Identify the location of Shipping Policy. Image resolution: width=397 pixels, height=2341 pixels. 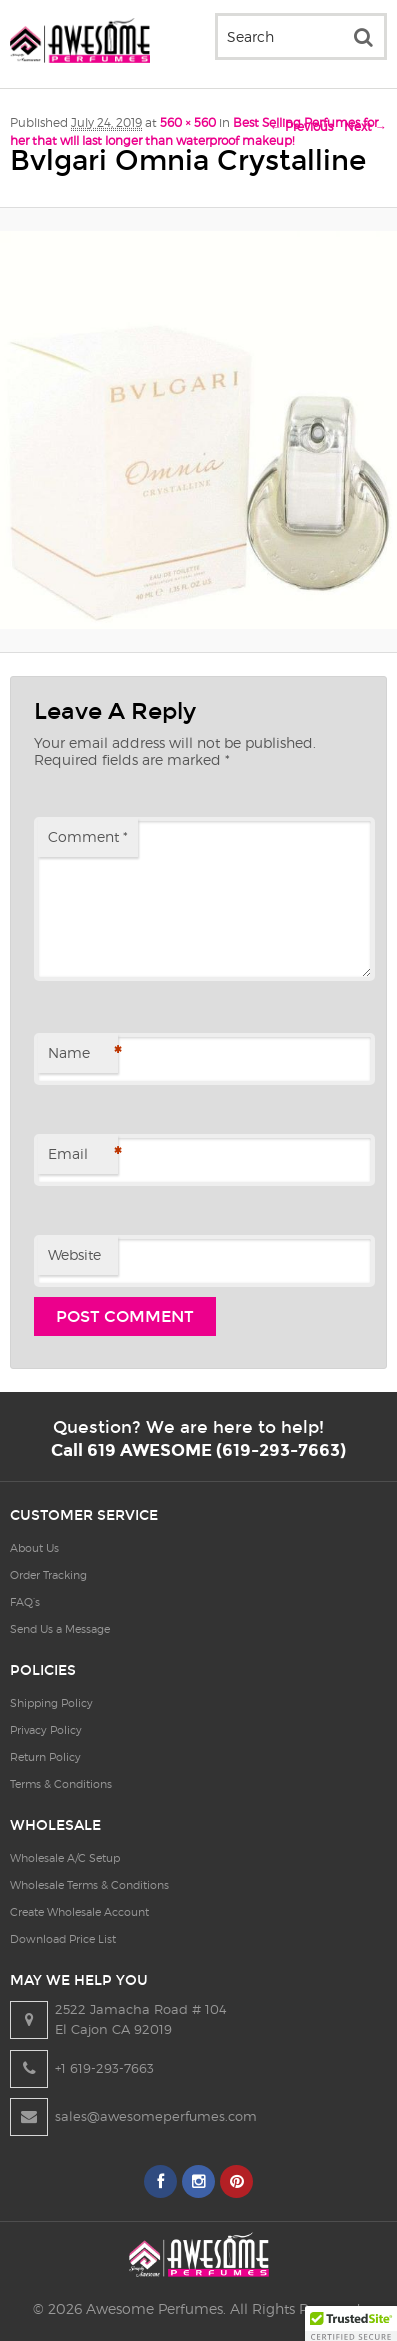
(51, 1703).